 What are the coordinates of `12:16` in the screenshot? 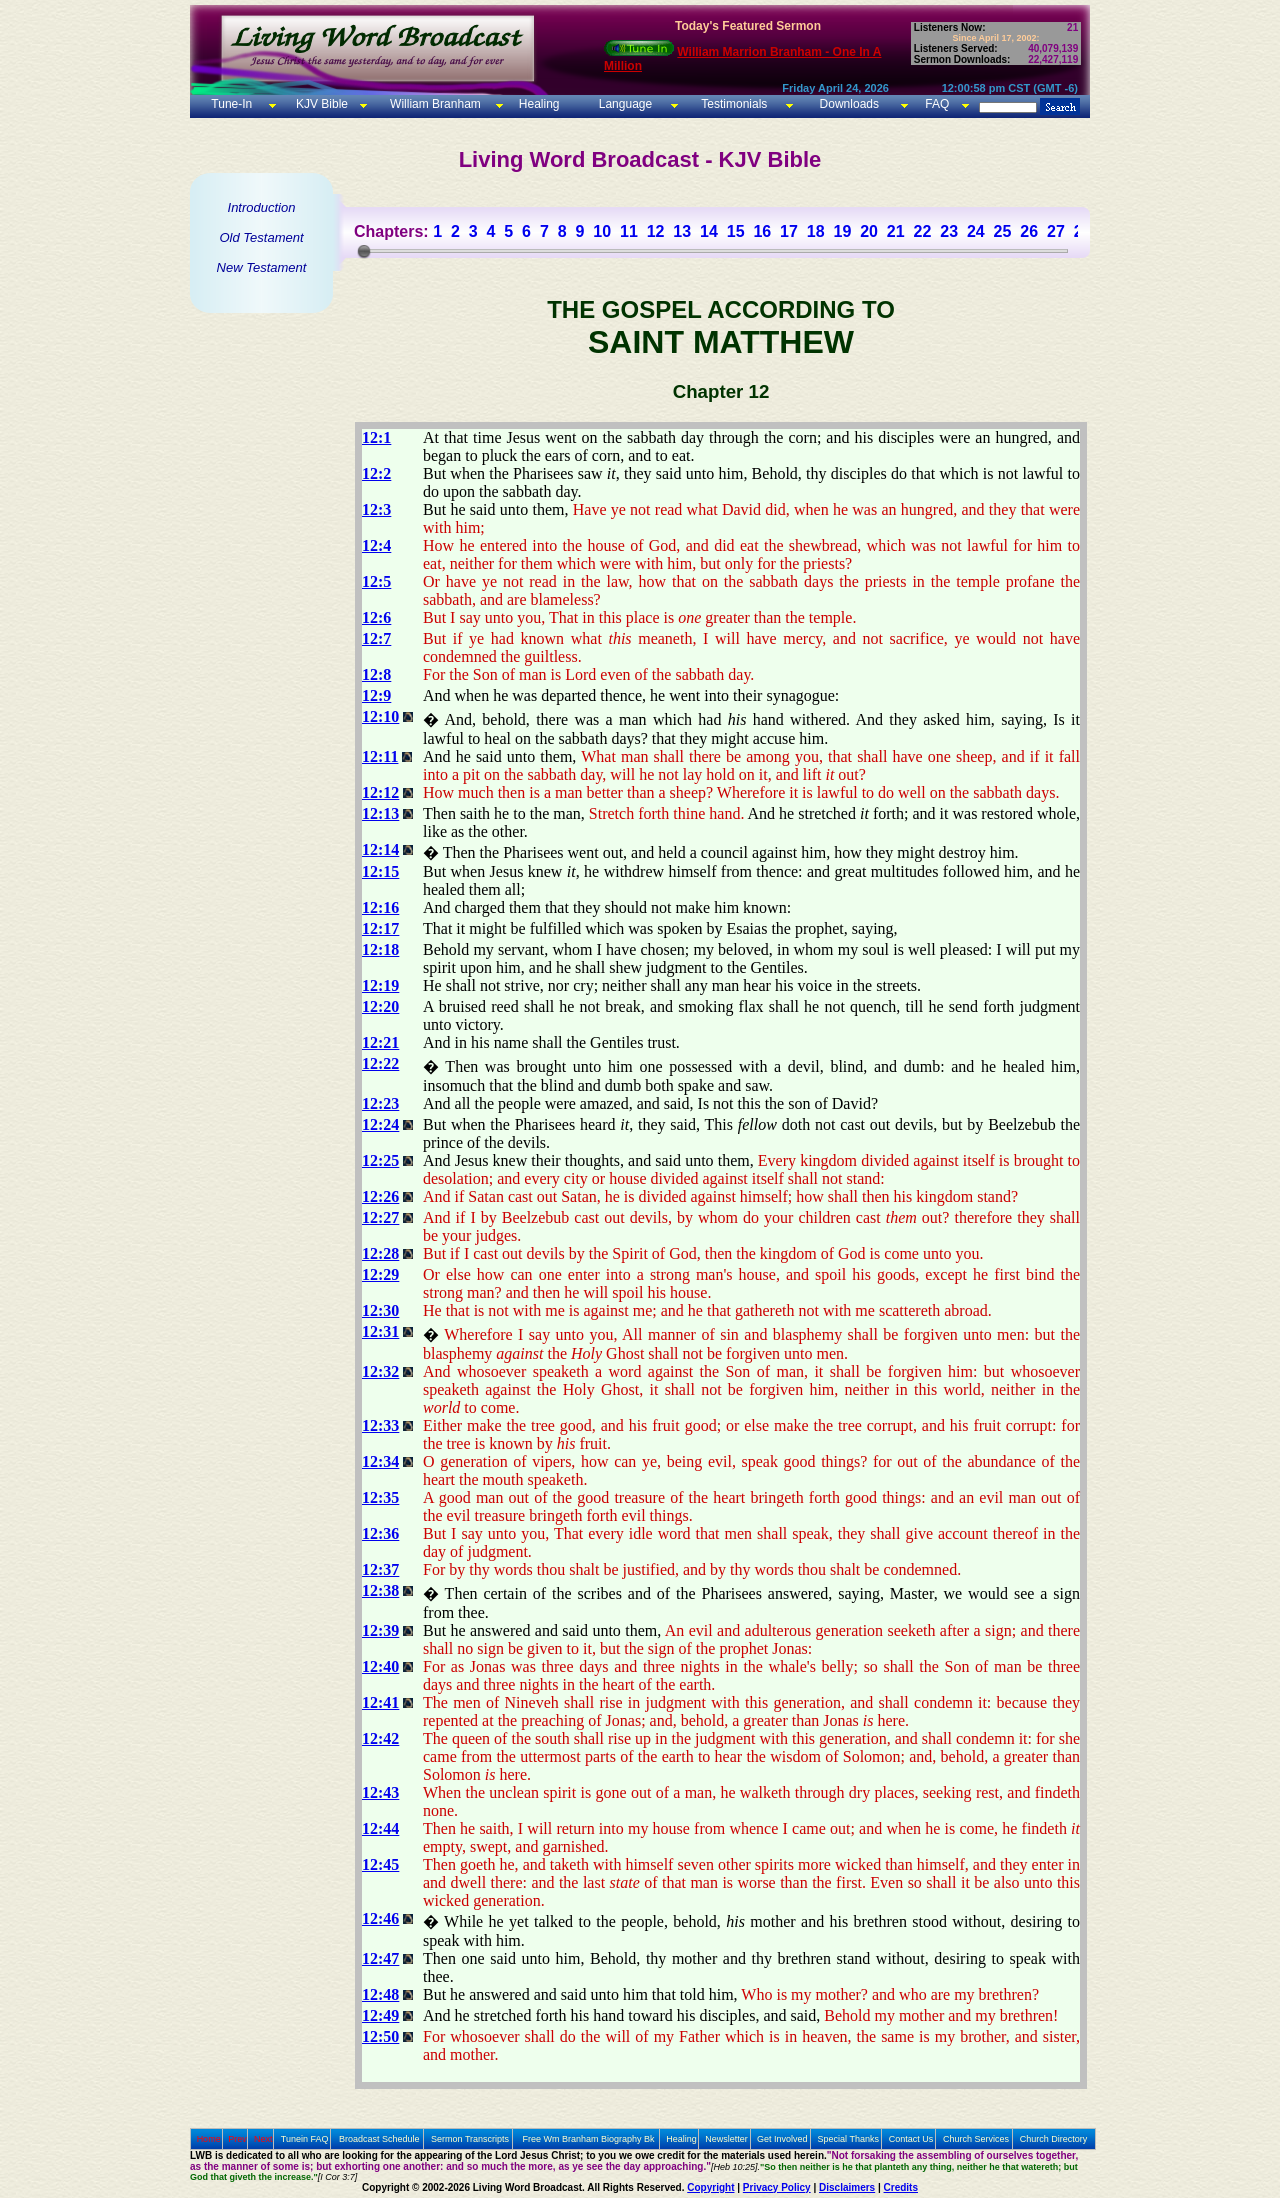 It's located at (380, 907).